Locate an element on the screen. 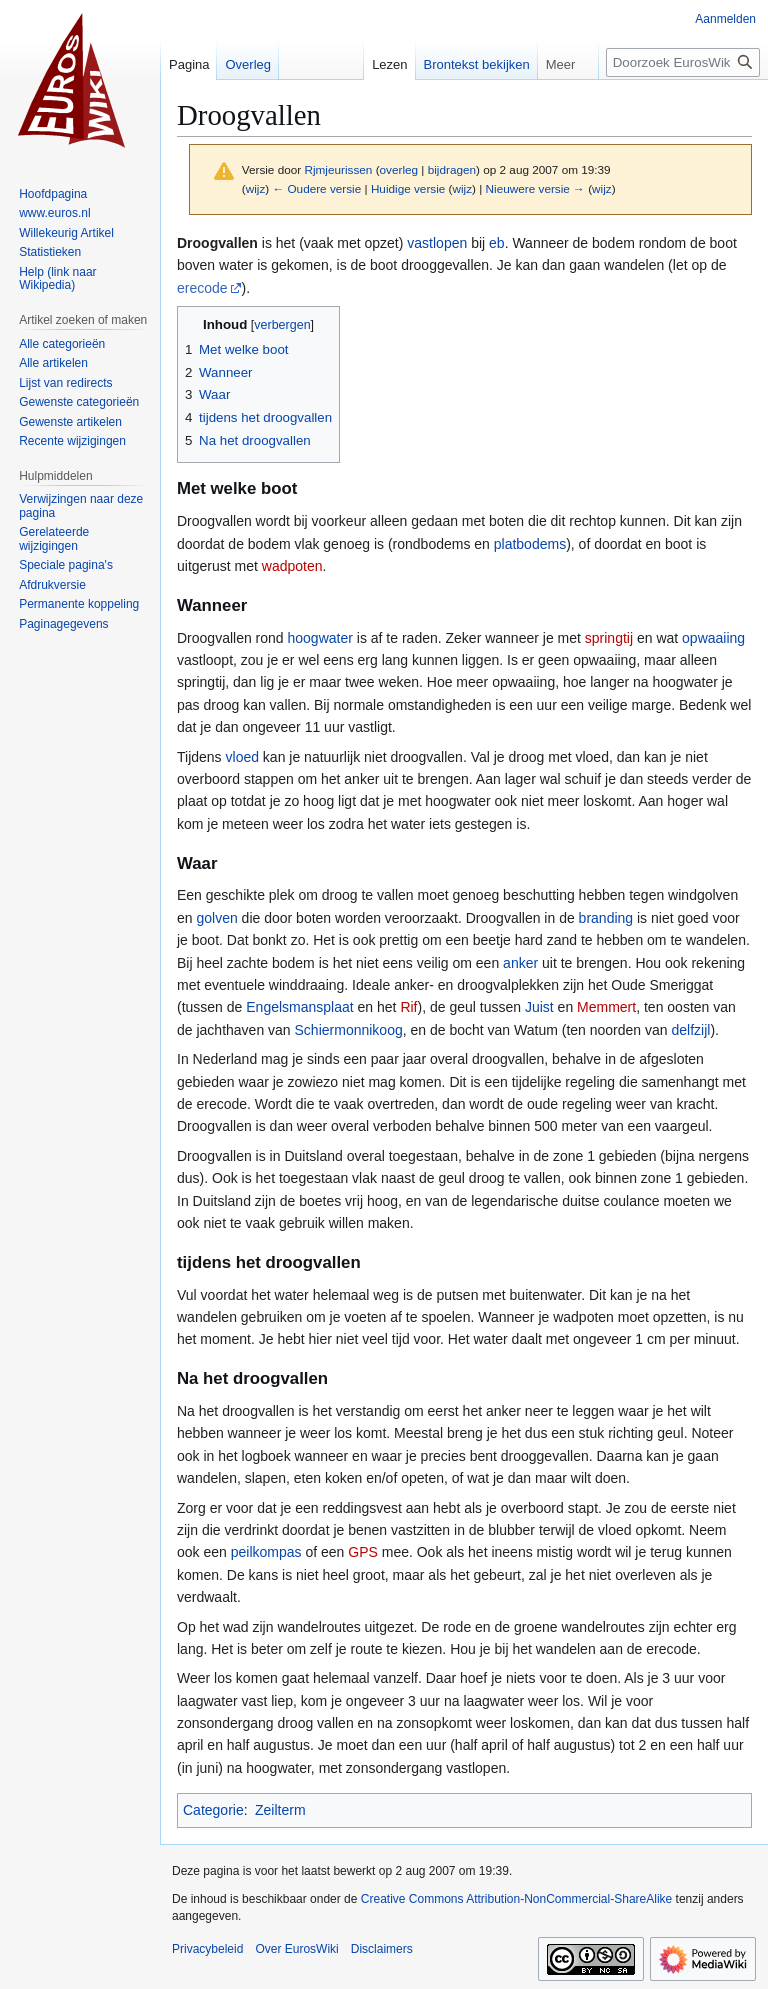  golven is located at coordinates (216, 918).